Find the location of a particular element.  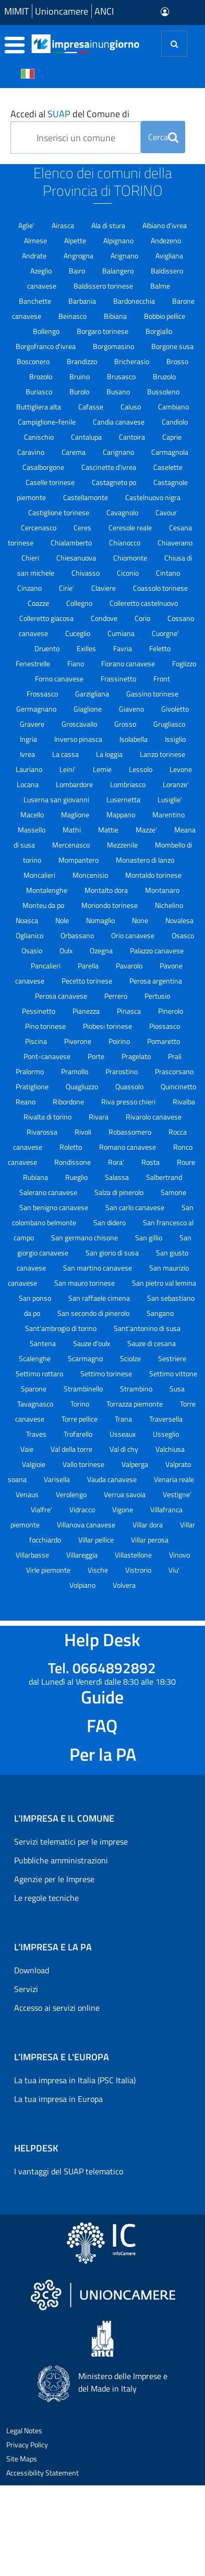

Carema is located at coordinates (74, 451).